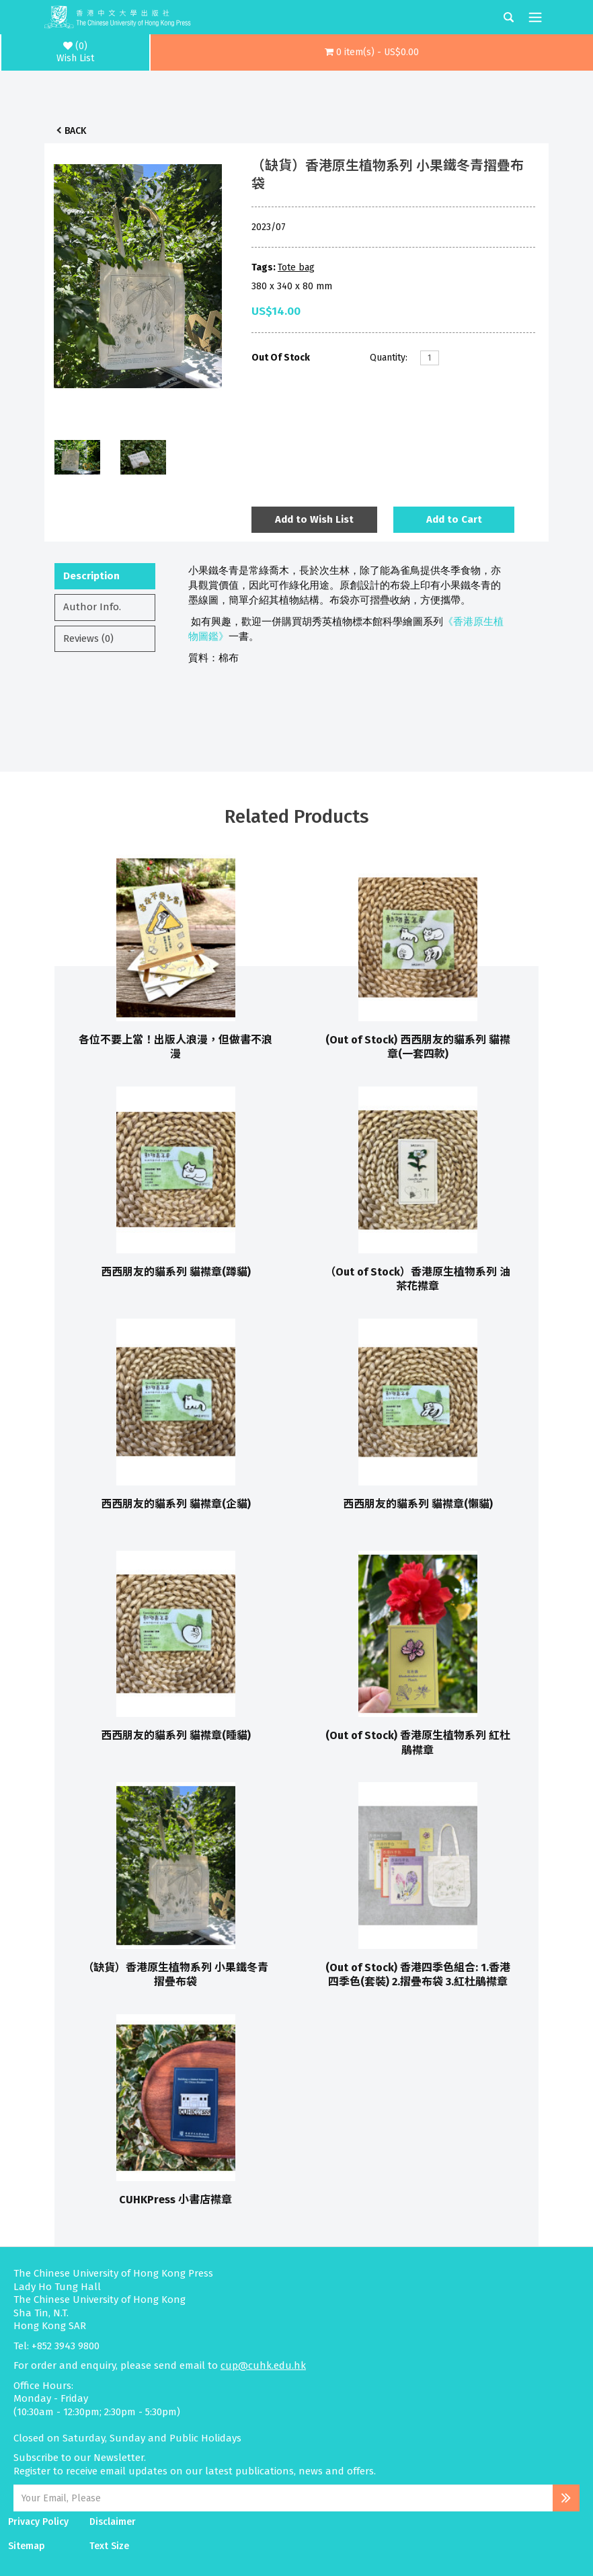 This screenshot has height=2576, width=593. What do you see at coordinates (388, 357) in the screenshot?
I see `Quantity:` at bounding box center [388, 357].